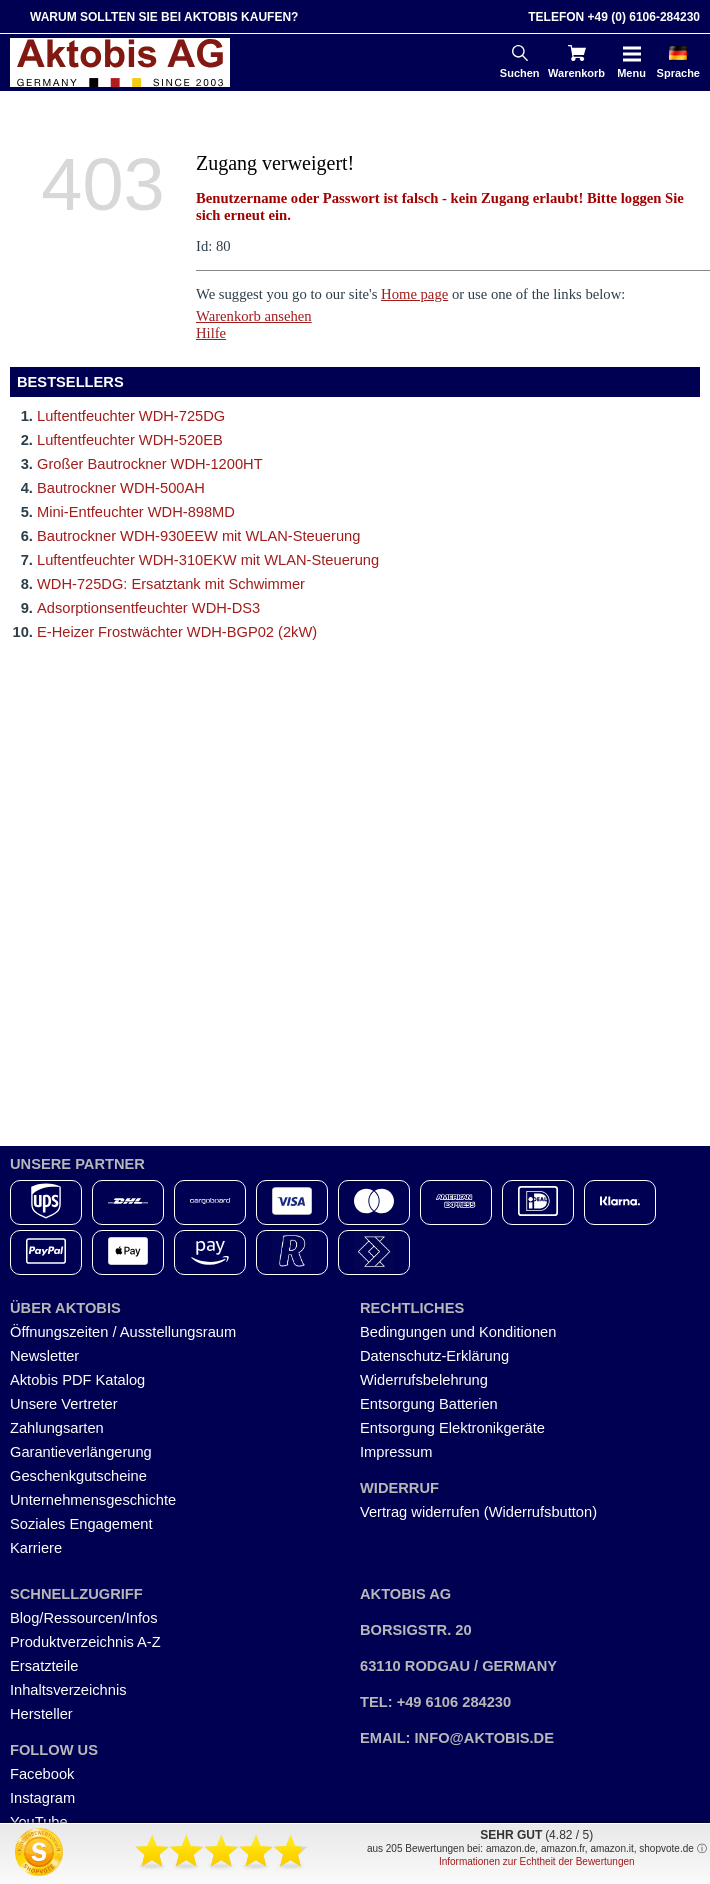 The height and width of the screenshot is (1884, 710). What do you see at coordinates (81, 1452) in the screenshot?
I see `Garantieverlängerung` at bounding box center [81, 1452].